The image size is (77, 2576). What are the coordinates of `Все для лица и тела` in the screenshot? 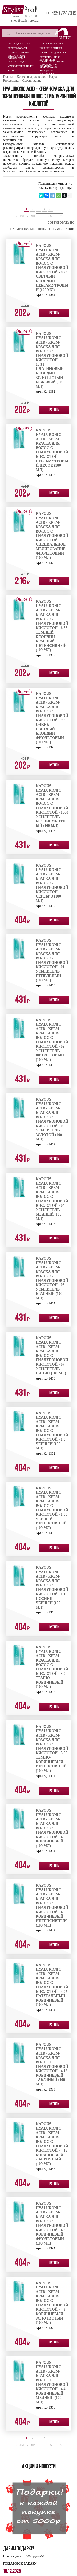 It's located at (20, 61).